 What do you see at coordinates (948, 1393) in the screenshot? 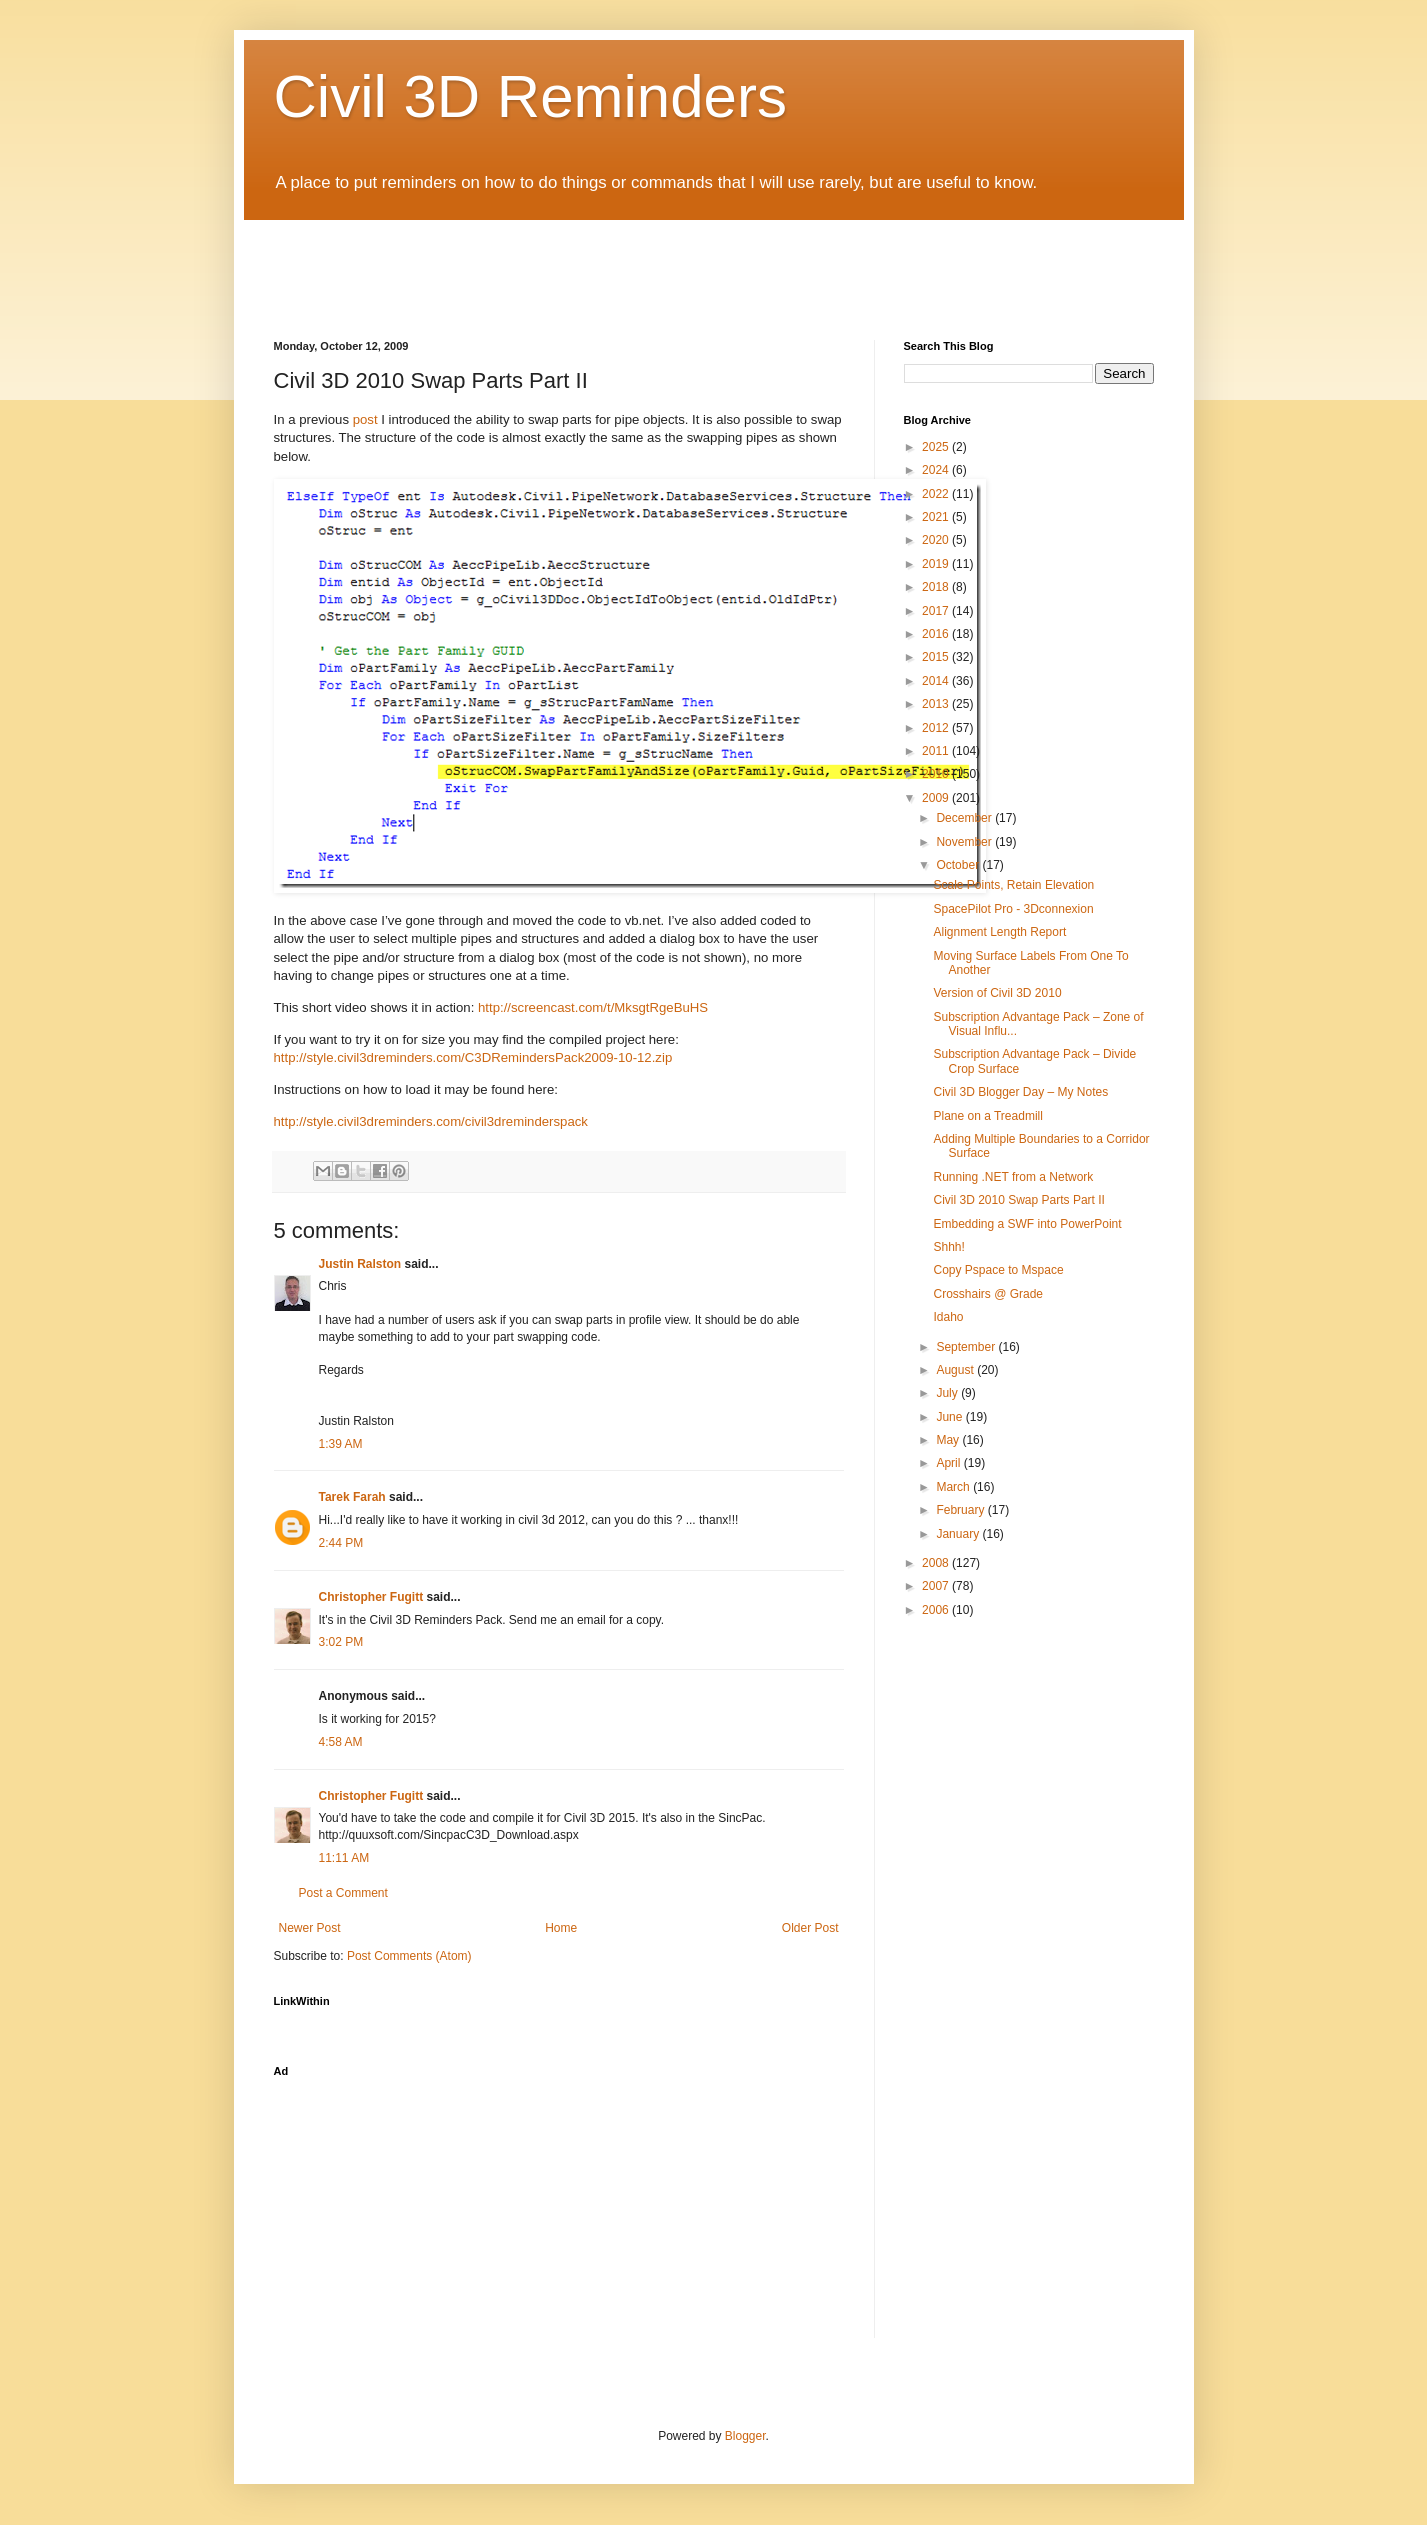
I see `July` at bounding box center [948, 1393].